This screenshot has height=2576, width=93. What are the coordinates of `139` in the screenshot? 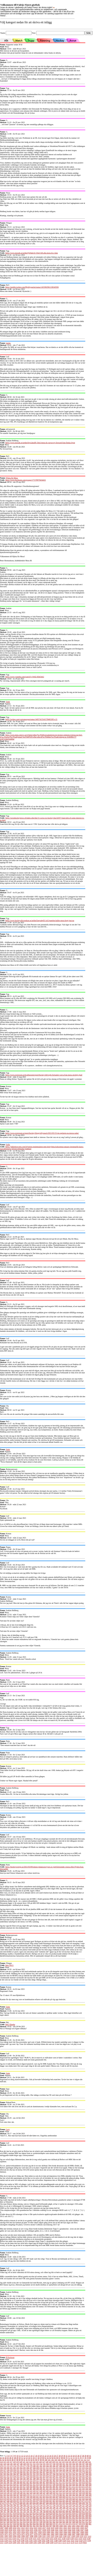 It's located at (83, 2462).